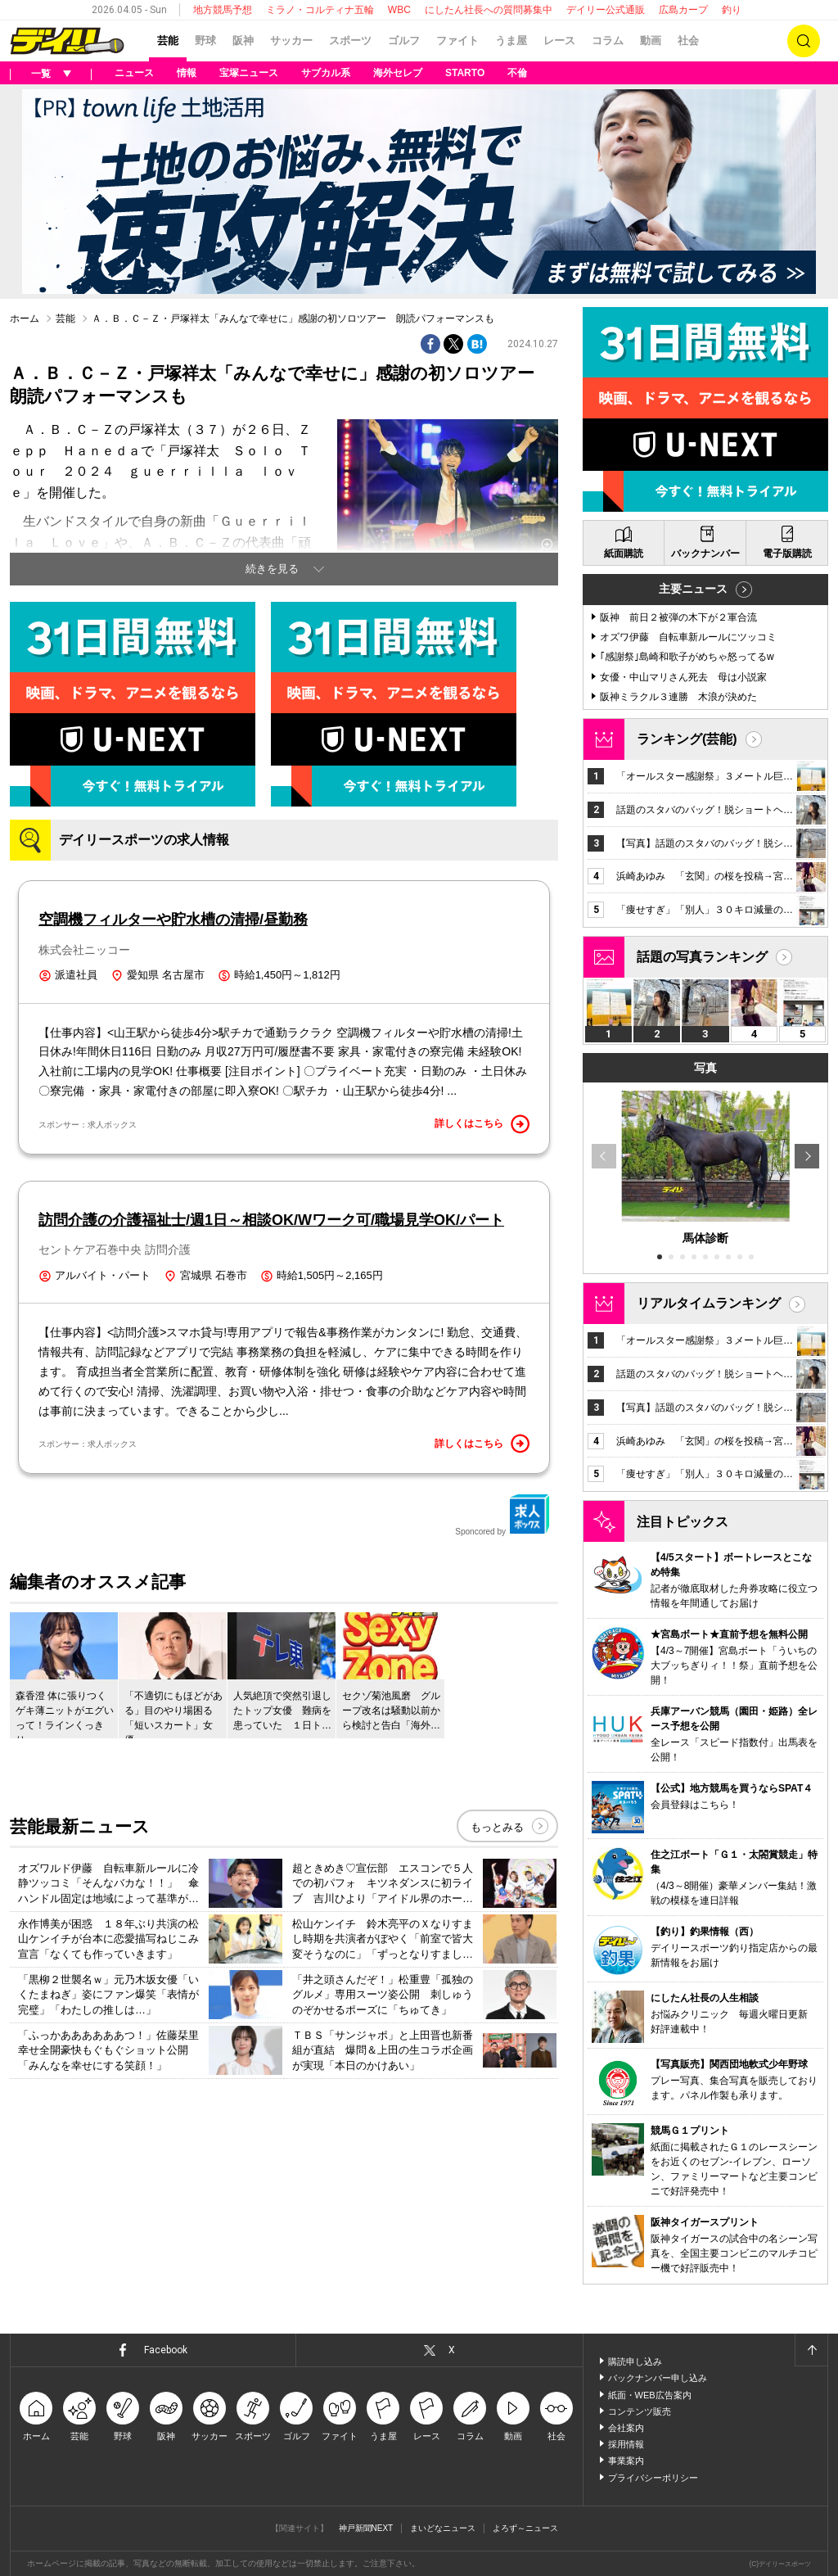 This screenshot has width=838, height=2576. What do you see at coordinates (24, 318) in the screenshot?
I see `ホーム` at bounding box center [24, 318].